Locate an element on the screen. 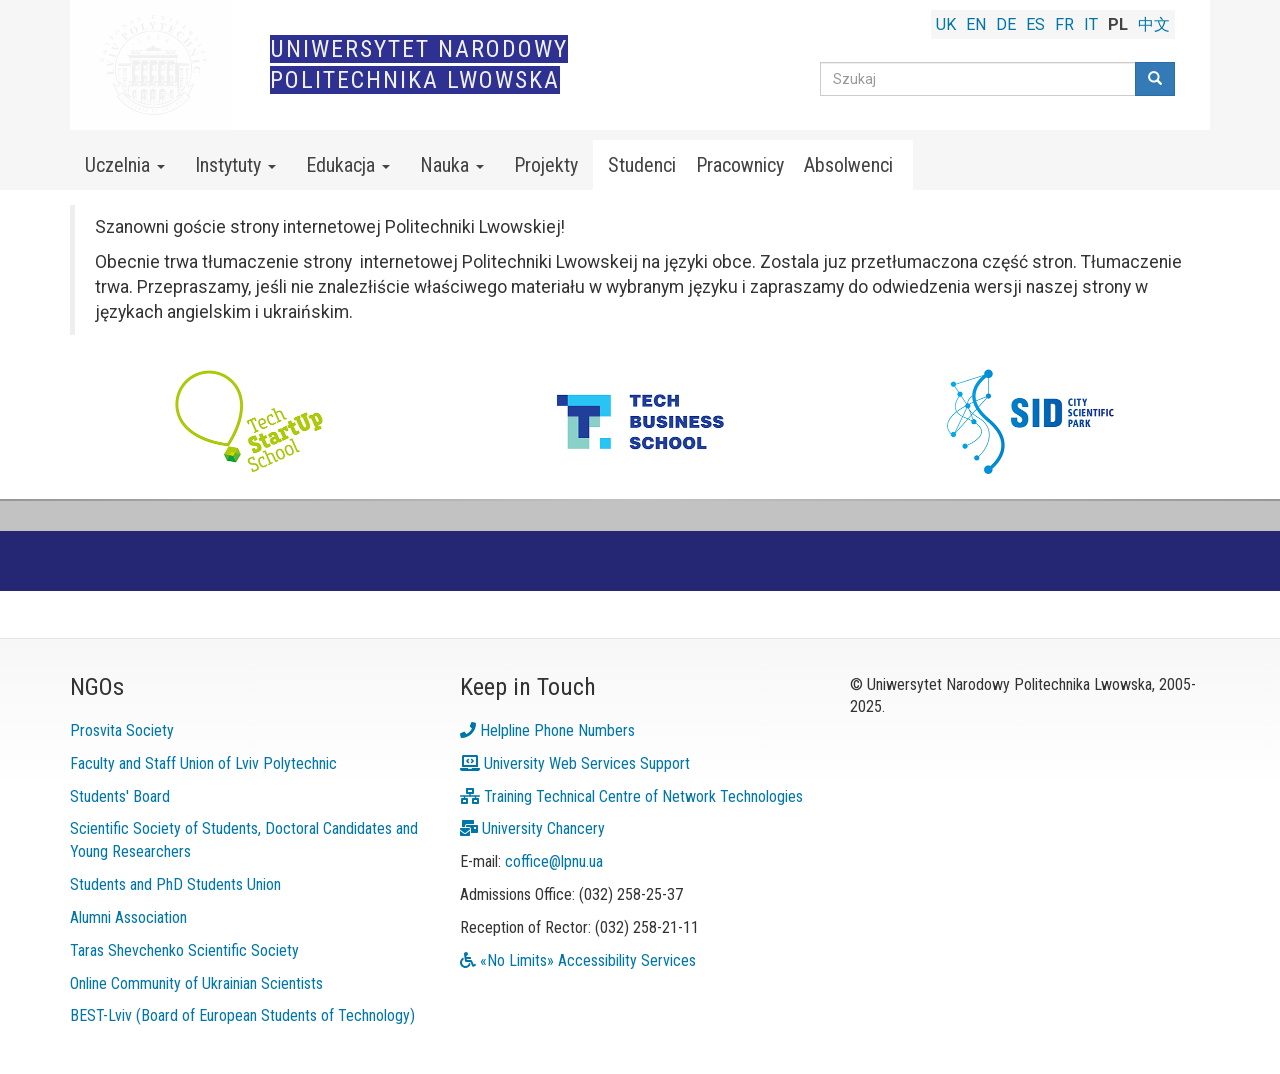  Online Community of Ukrainian Scientists is located at coordinates (196, 983).